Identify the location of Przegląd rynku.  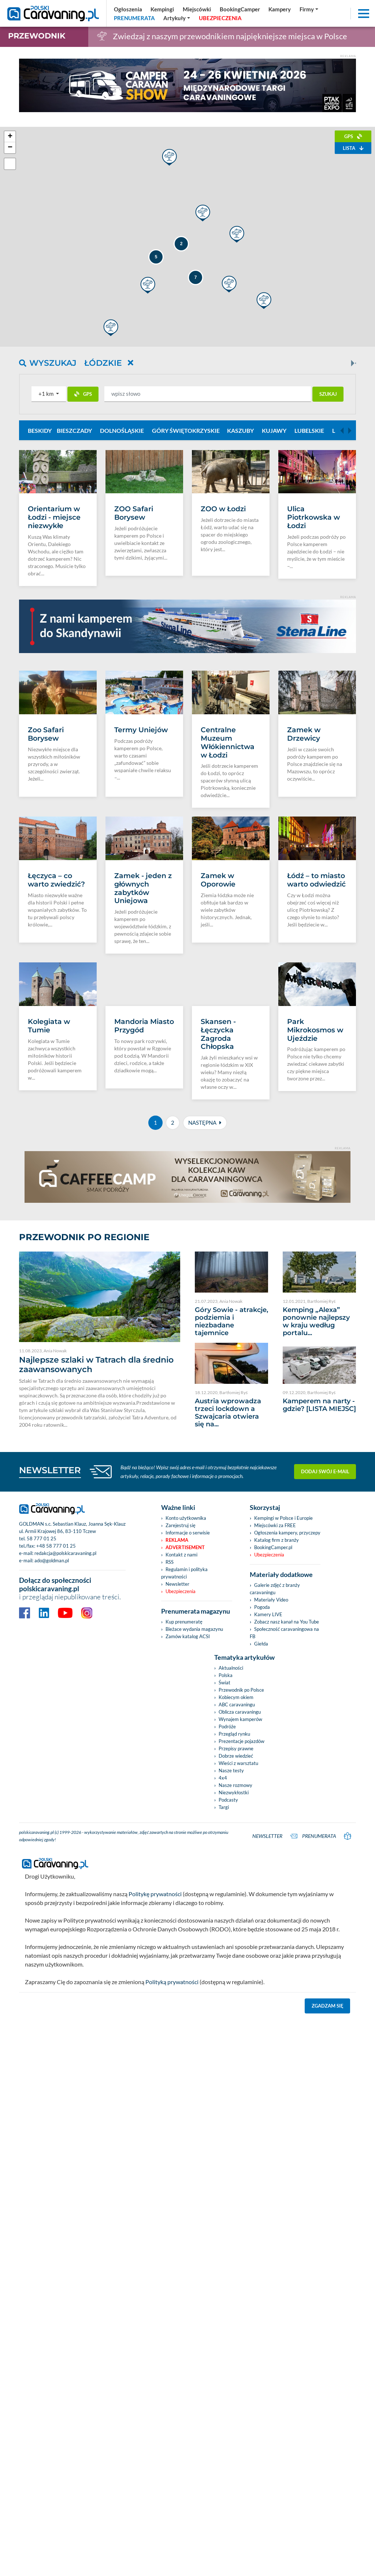
(234, 2008).